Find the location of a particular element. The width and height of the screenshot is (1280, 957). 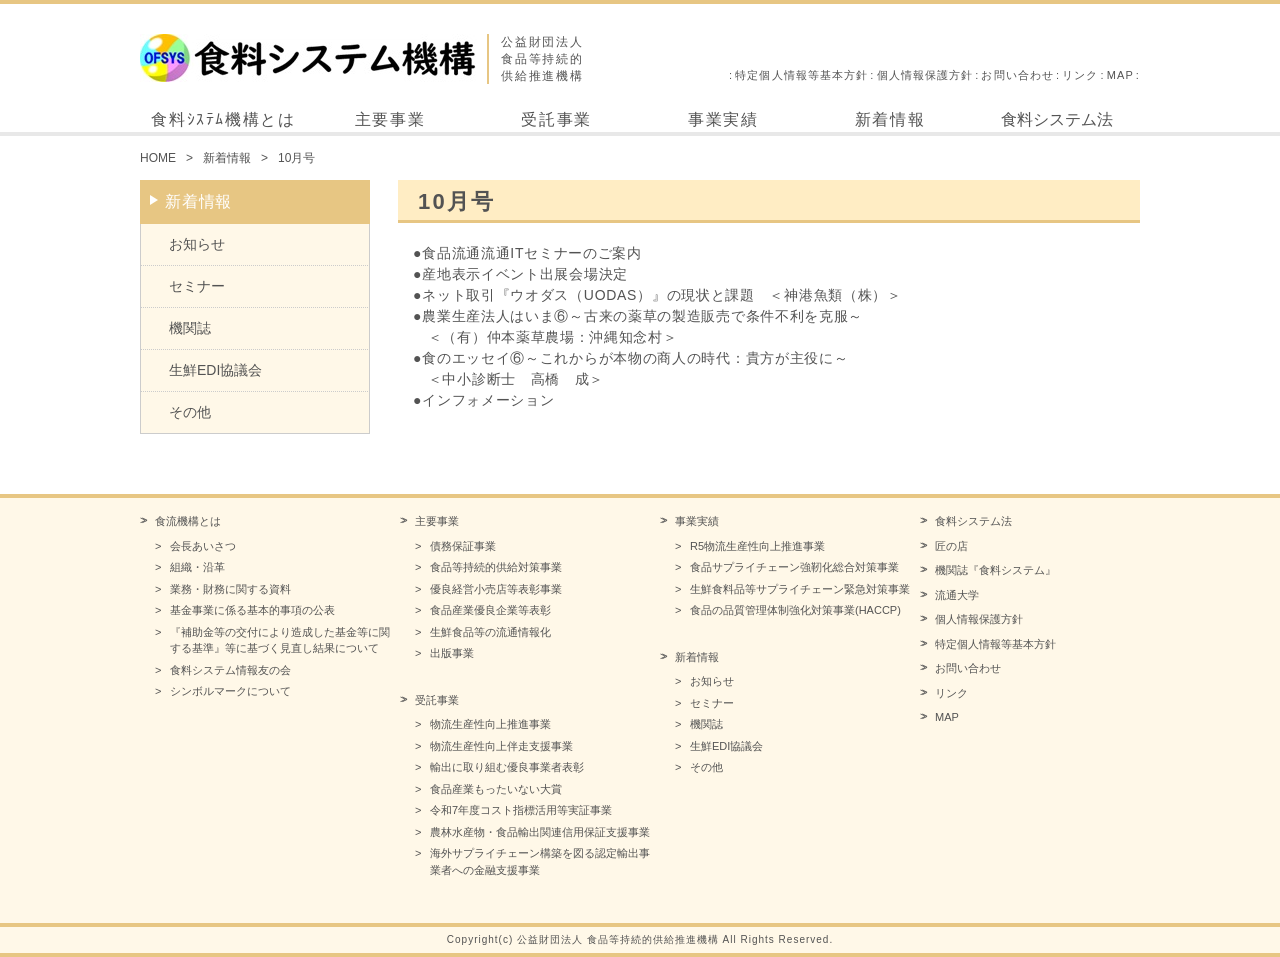

お問い合わせ is located at coordinates (1017, 75).